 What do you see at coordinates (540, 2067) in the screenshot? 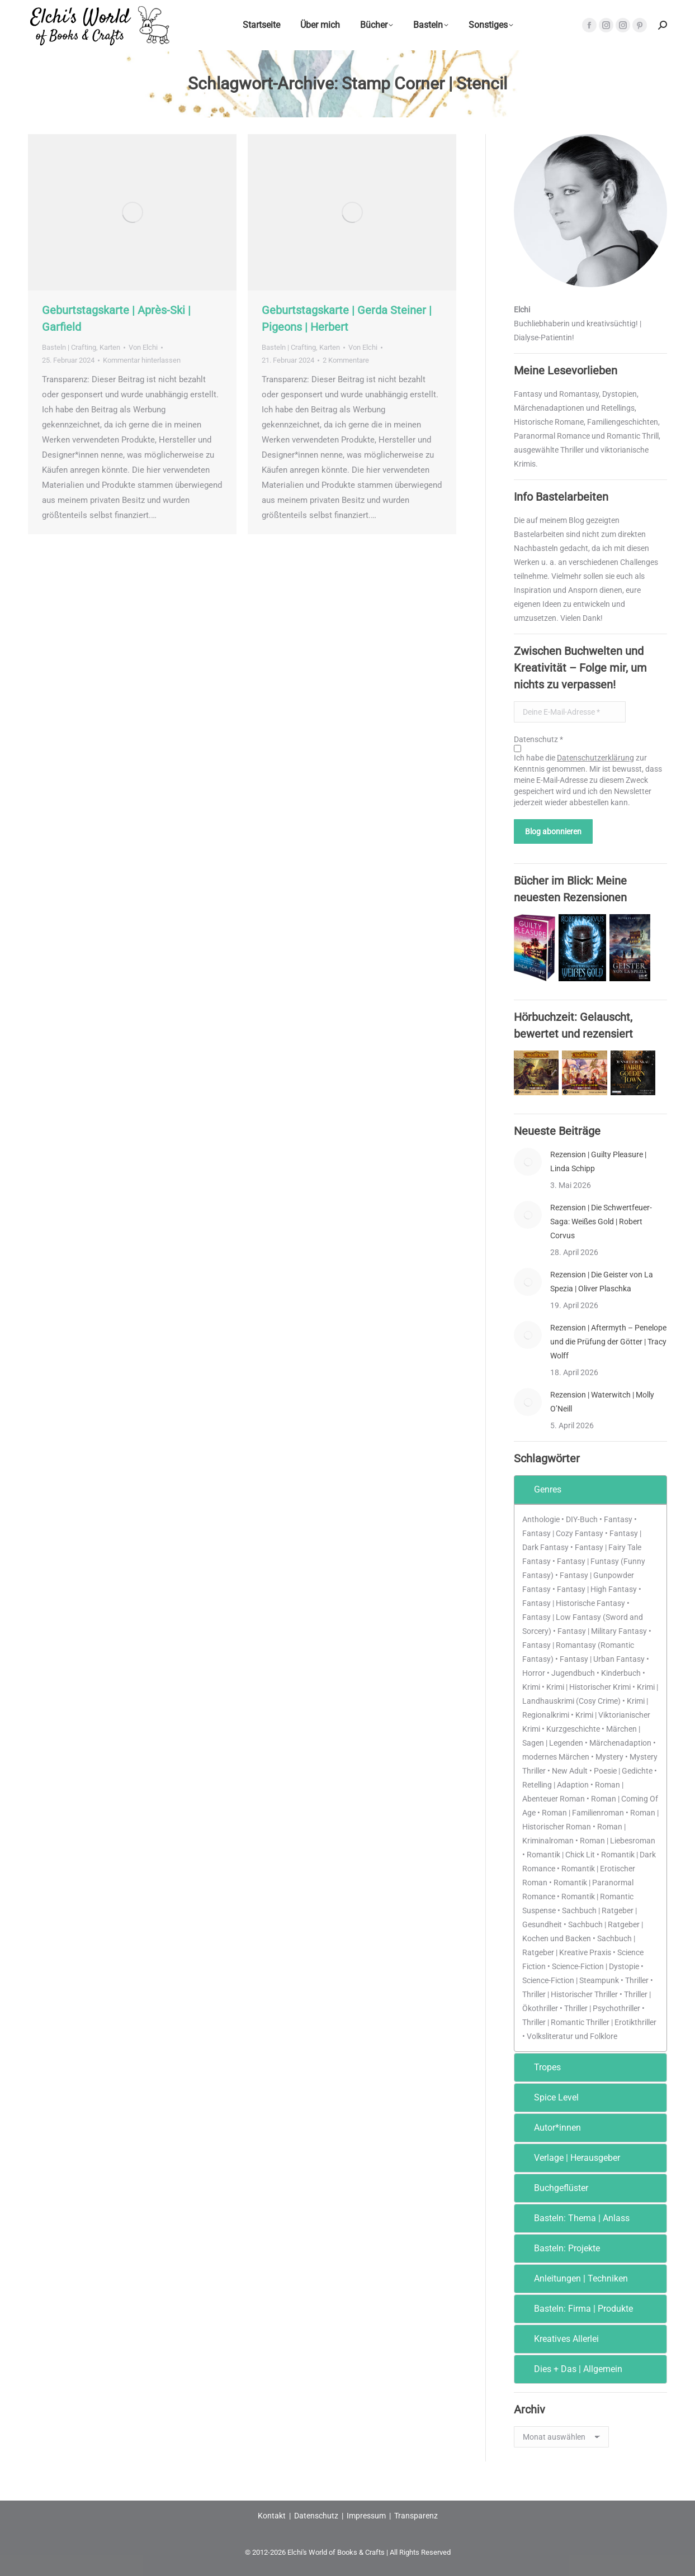
I see `Tropes [tab]` at bounding box center [540, 2067].